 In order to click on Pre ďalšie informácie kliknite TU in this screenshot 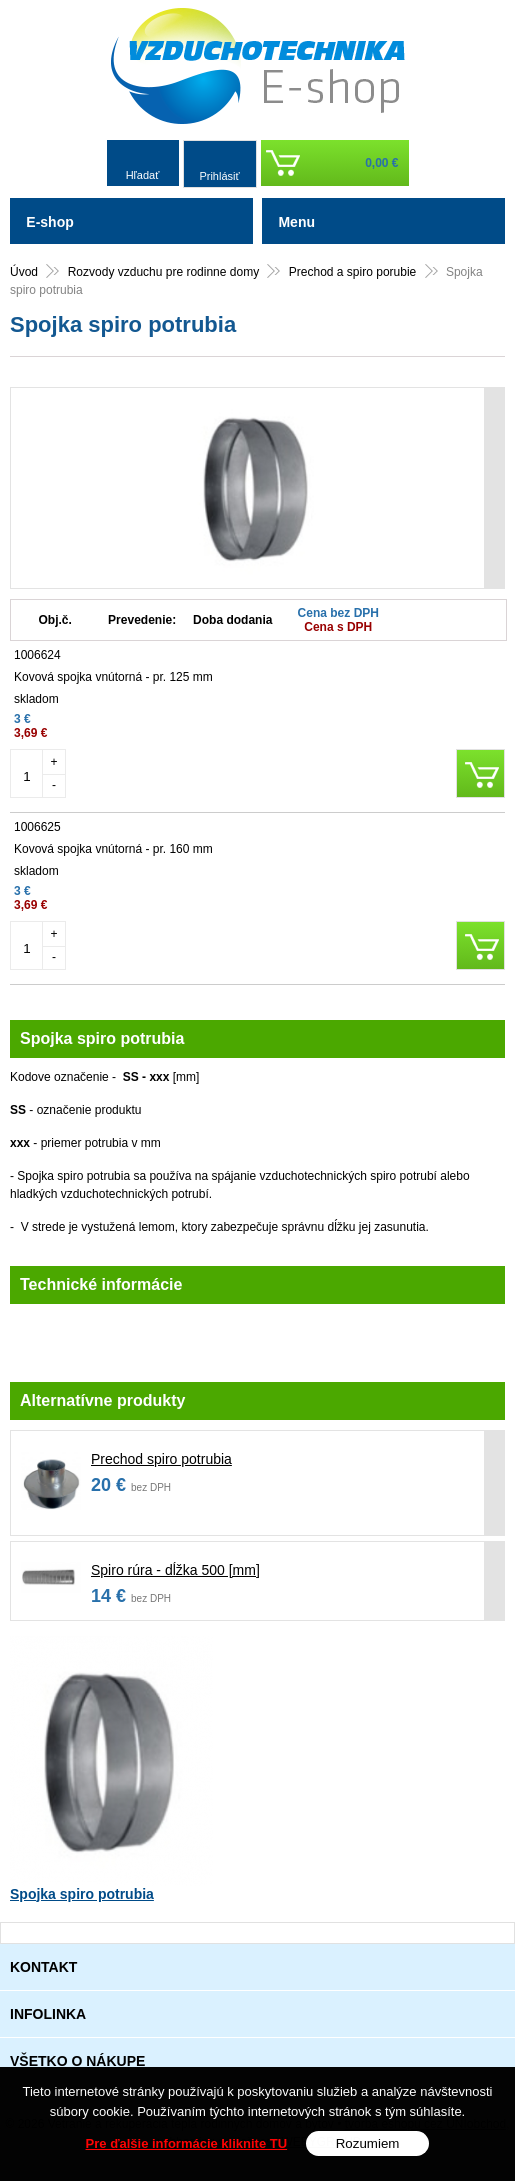, I will do `click(187, 2143)`.